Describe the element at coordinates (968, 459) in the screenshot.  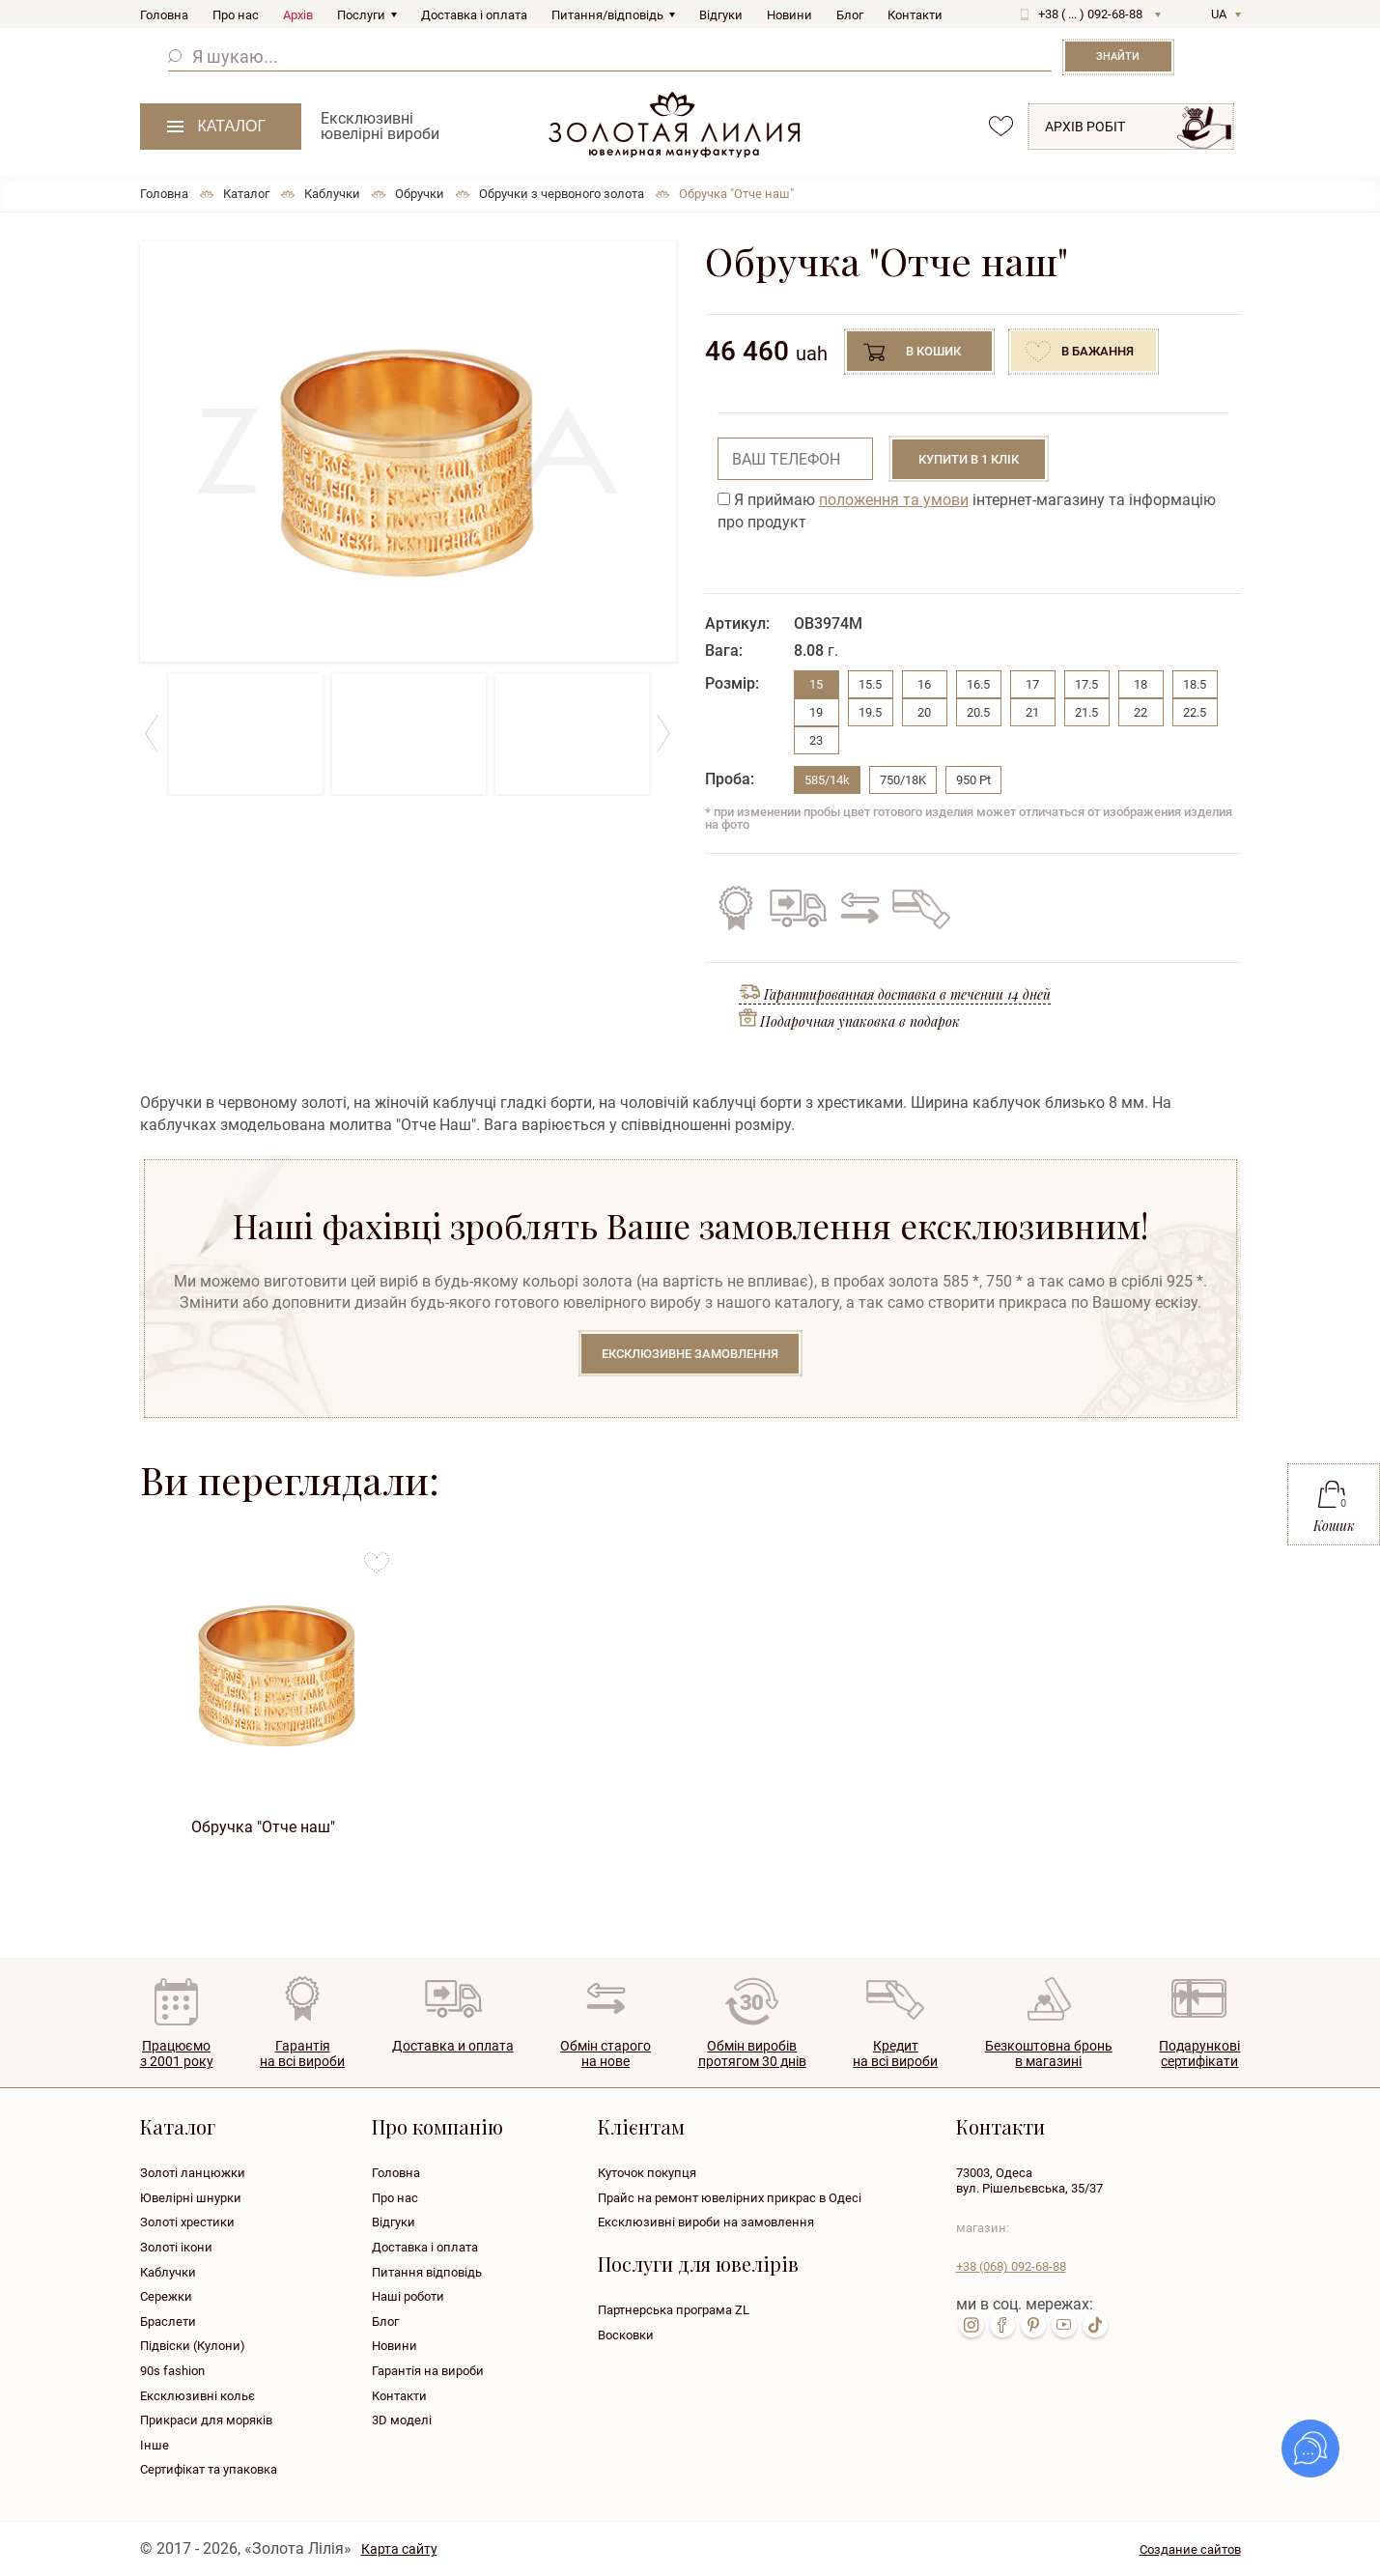
I see `Купити в 1 клік` at that location.